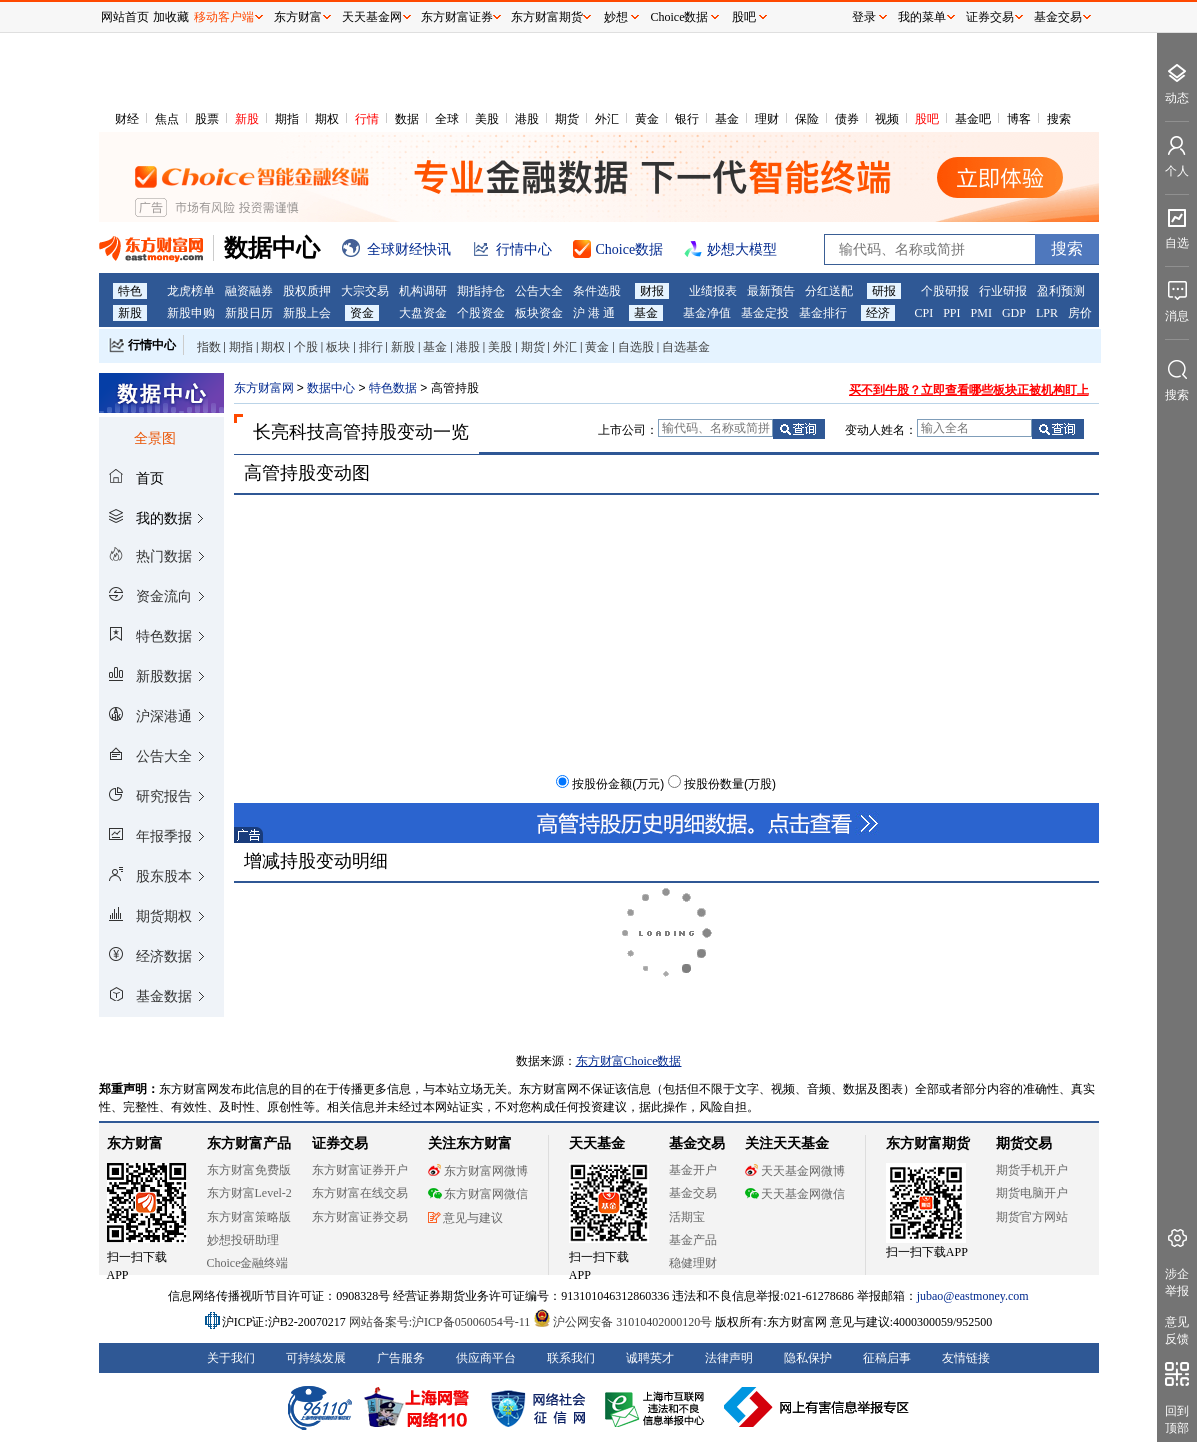 The image size is (1197, 1442). What do you see at coordinates (307, 313) in the screenshot?
I see `新股上会` at bounding box center [307, 313].